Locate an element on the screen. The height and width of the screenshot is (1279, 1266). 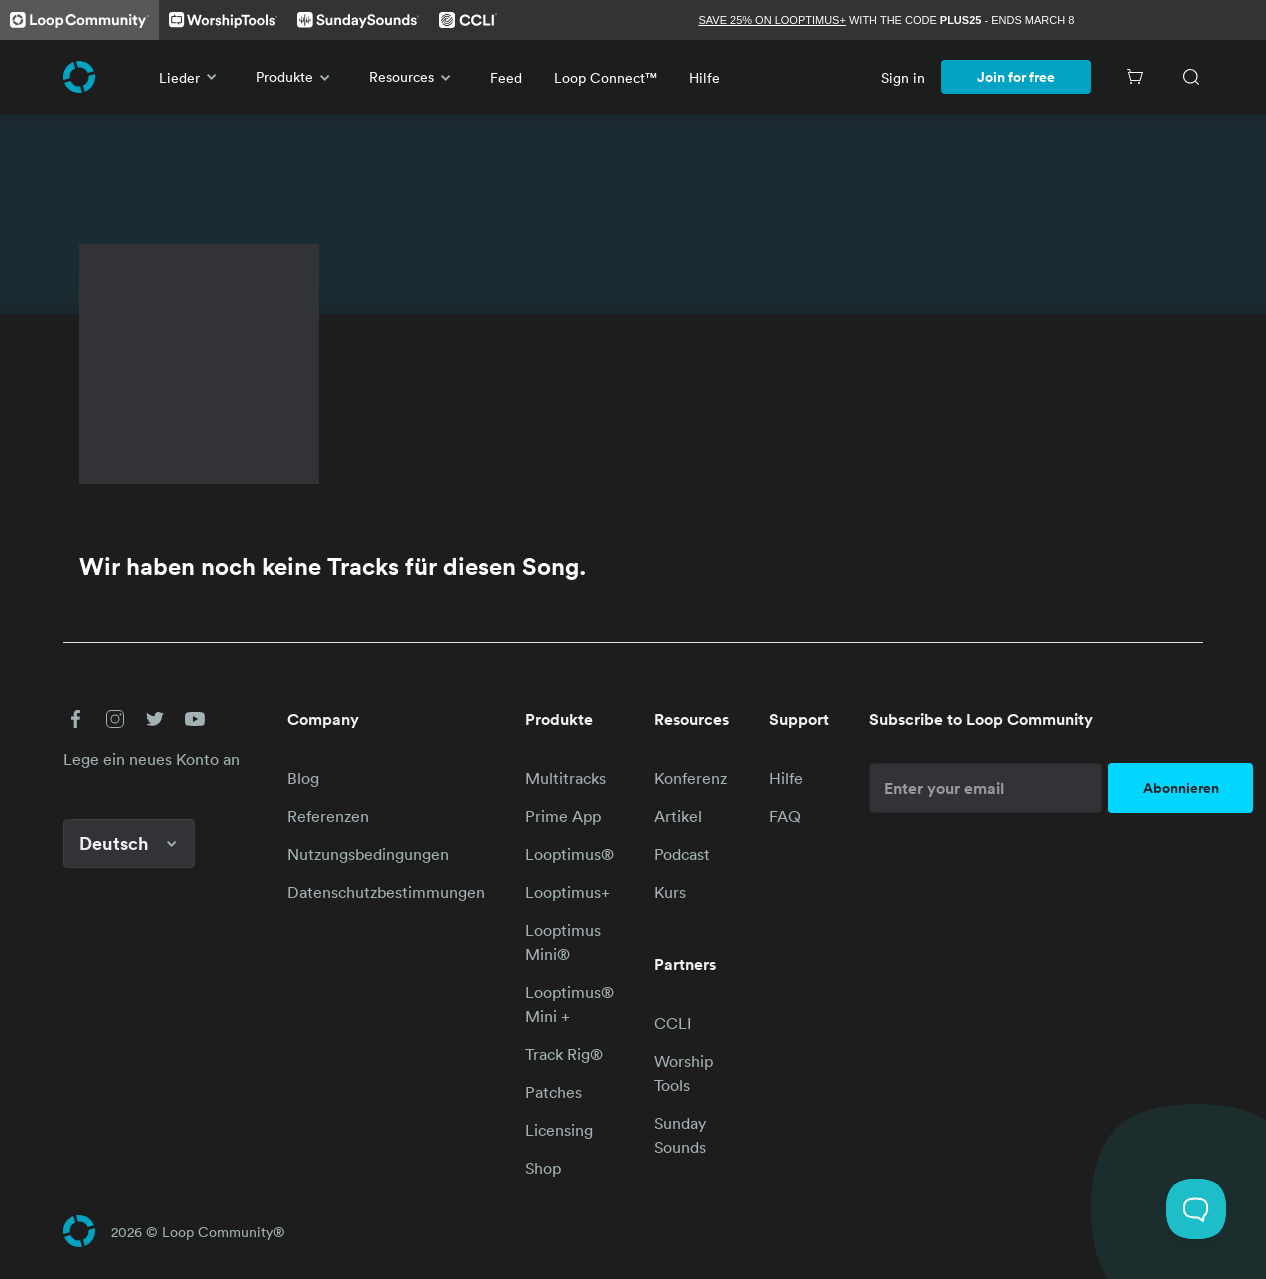
Datenschutzbestimmungen is located at coordinates (386, 892).